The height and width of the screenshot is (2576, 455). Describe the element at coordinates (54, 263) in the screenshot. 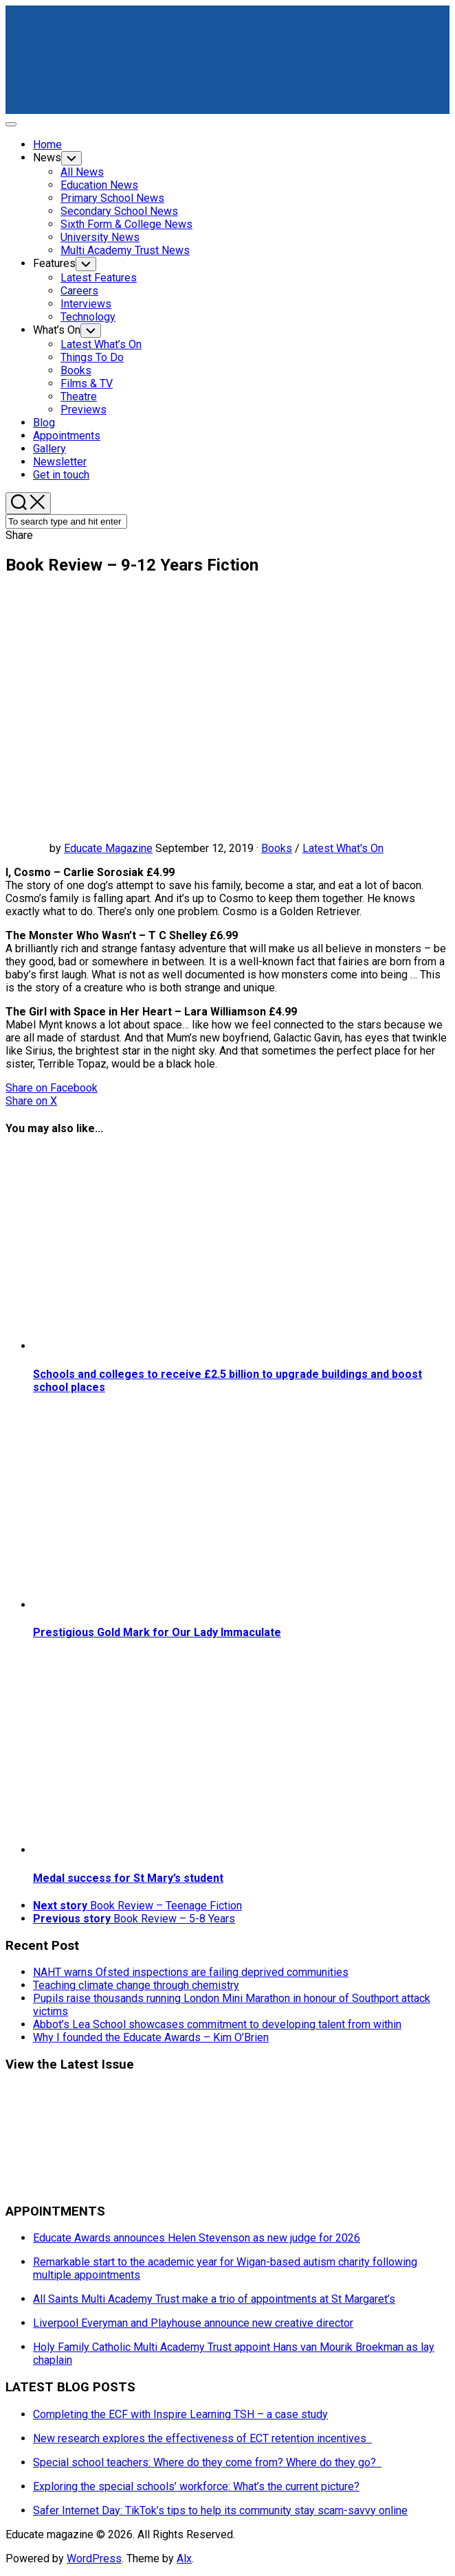

I see `Features` at that location.